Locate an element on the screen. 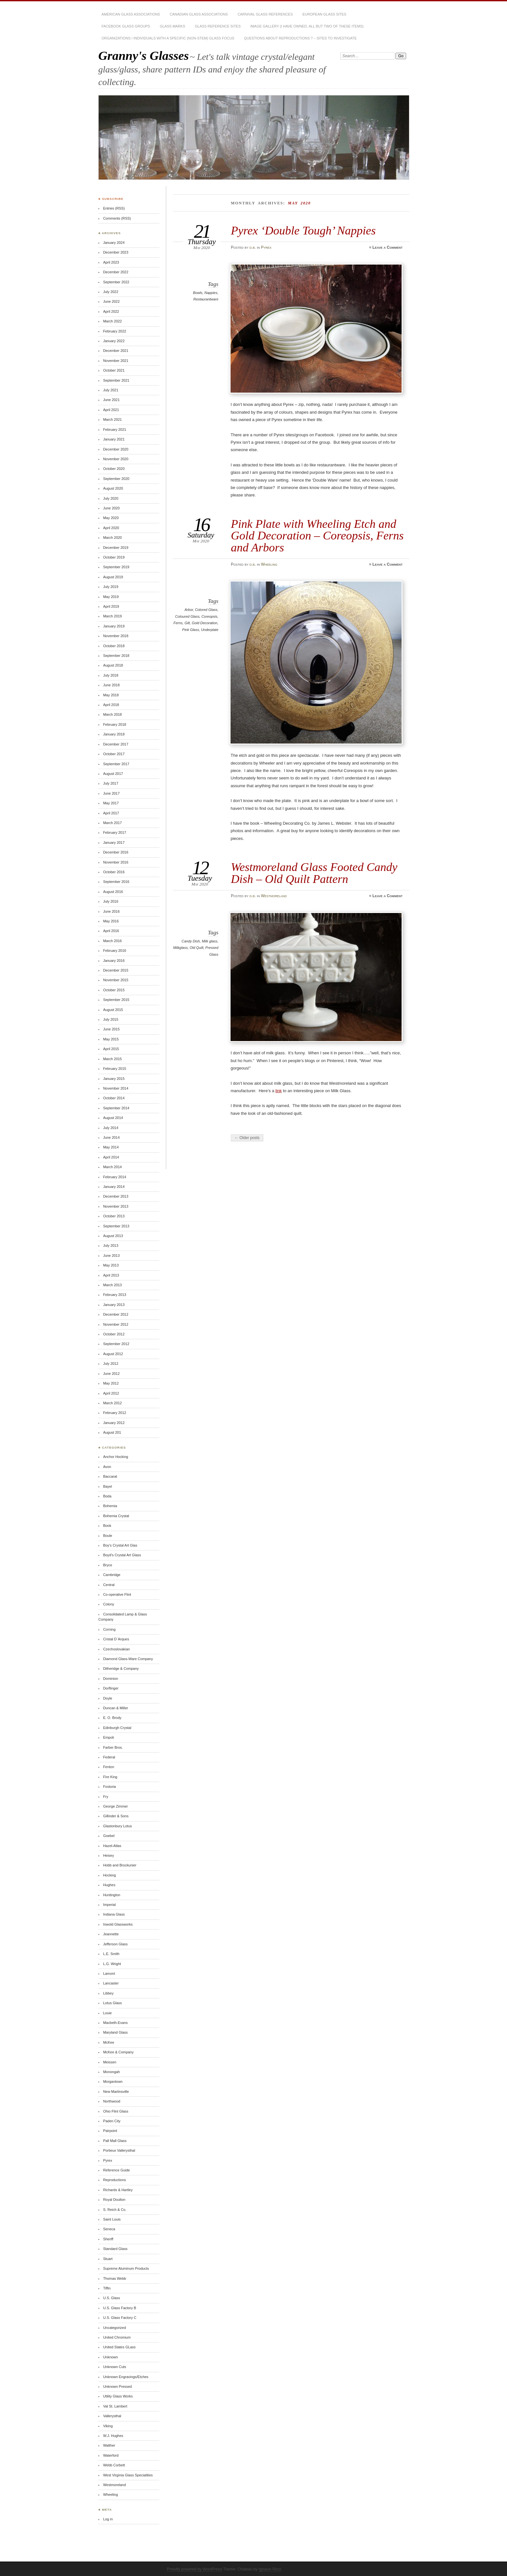  Pink Plate with Wheeling Etch and Gold Decoration – Coreopsis, Ferns and Arbors is located at coordinates (317, 535).